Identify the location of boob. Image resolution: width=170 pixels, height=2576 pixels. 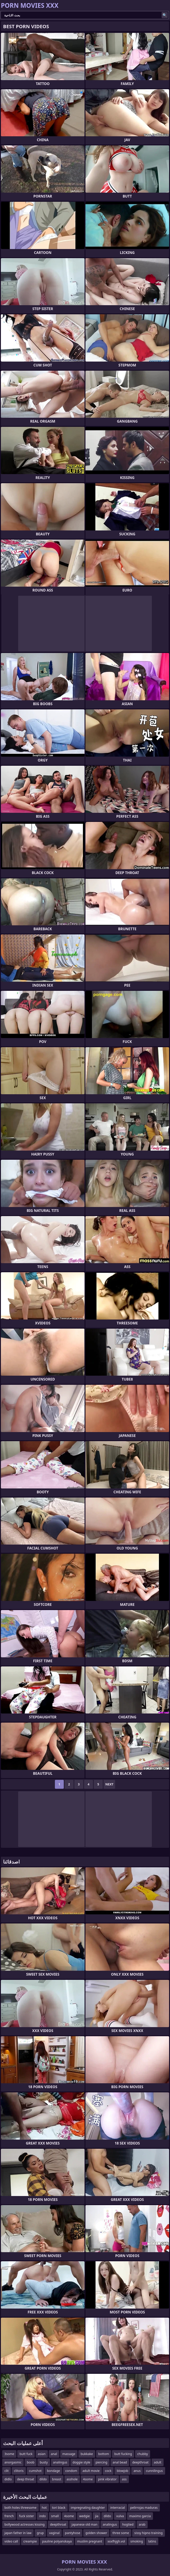
(30, 2462).